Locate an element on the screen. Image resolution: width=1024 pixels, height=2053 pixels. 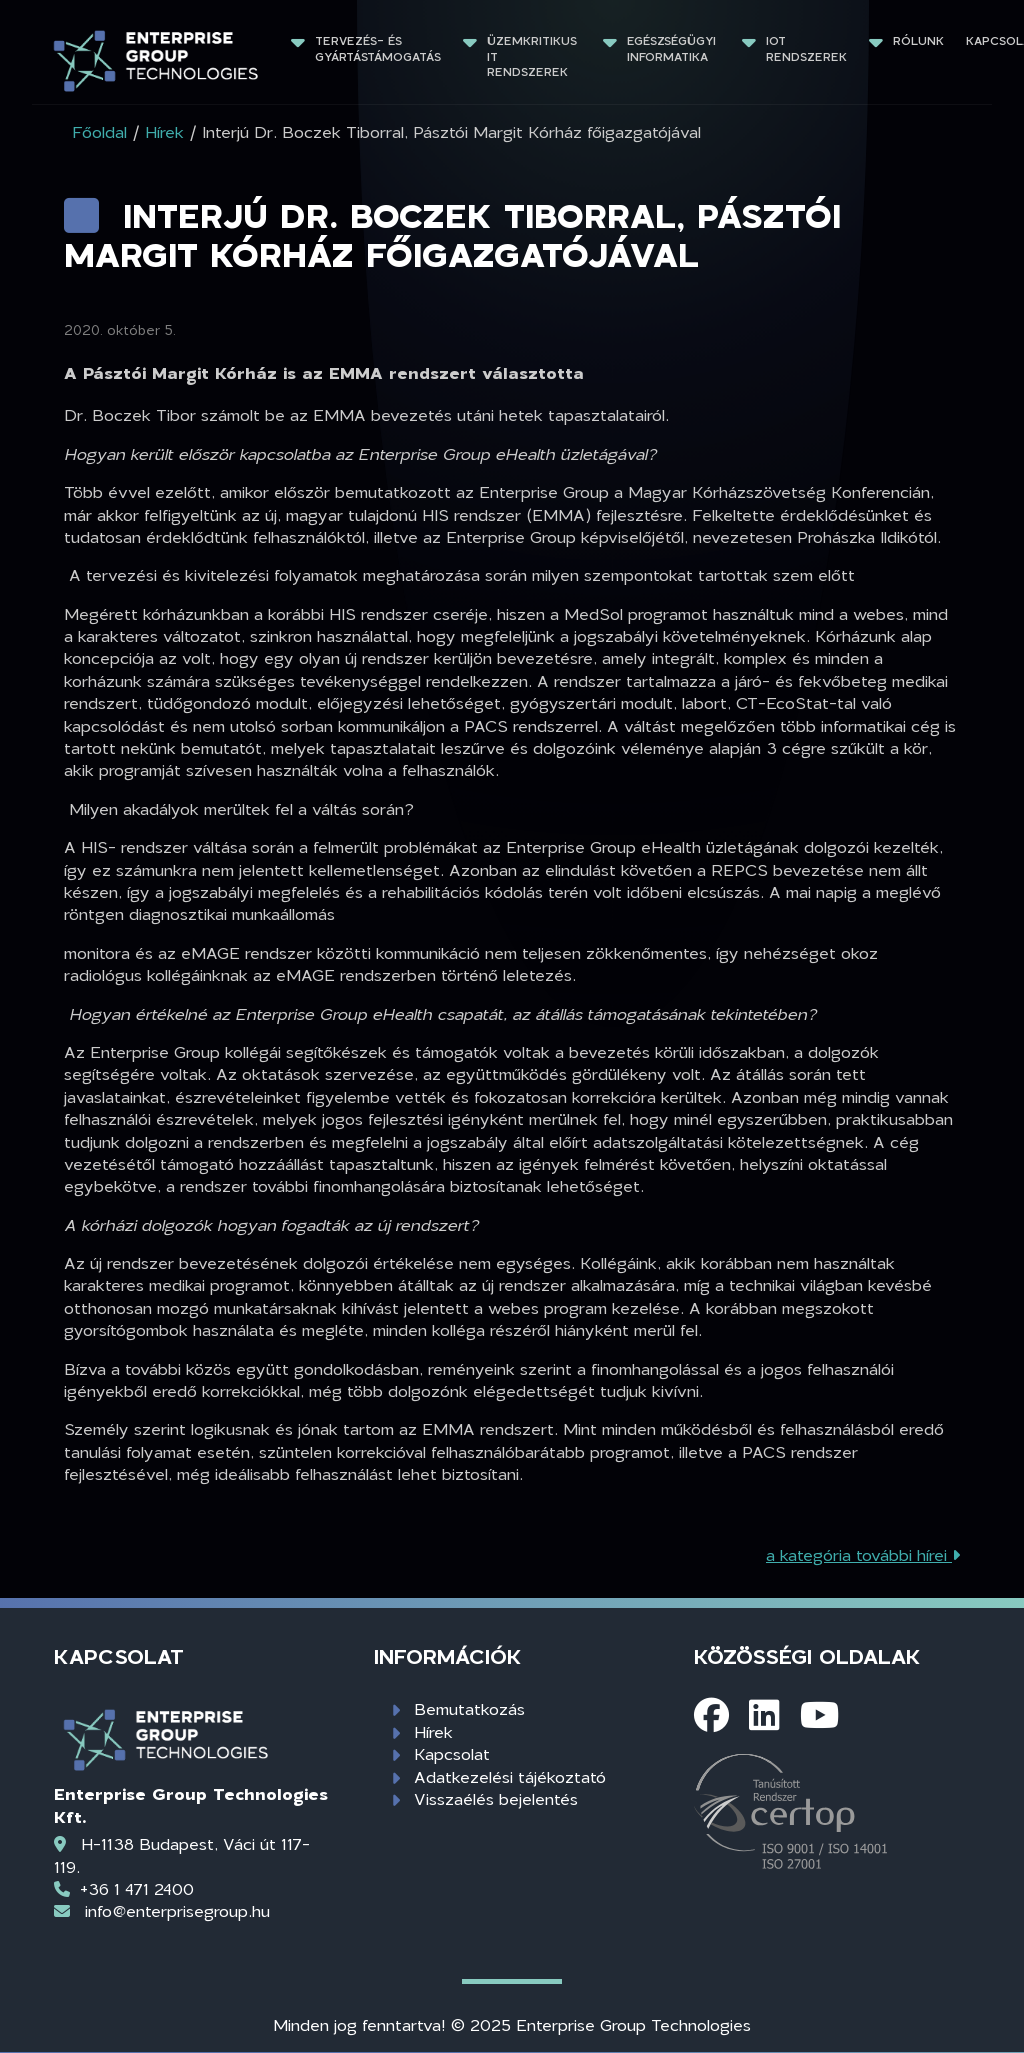
Egészségügyi informatika is located at coordinates (673, 48).